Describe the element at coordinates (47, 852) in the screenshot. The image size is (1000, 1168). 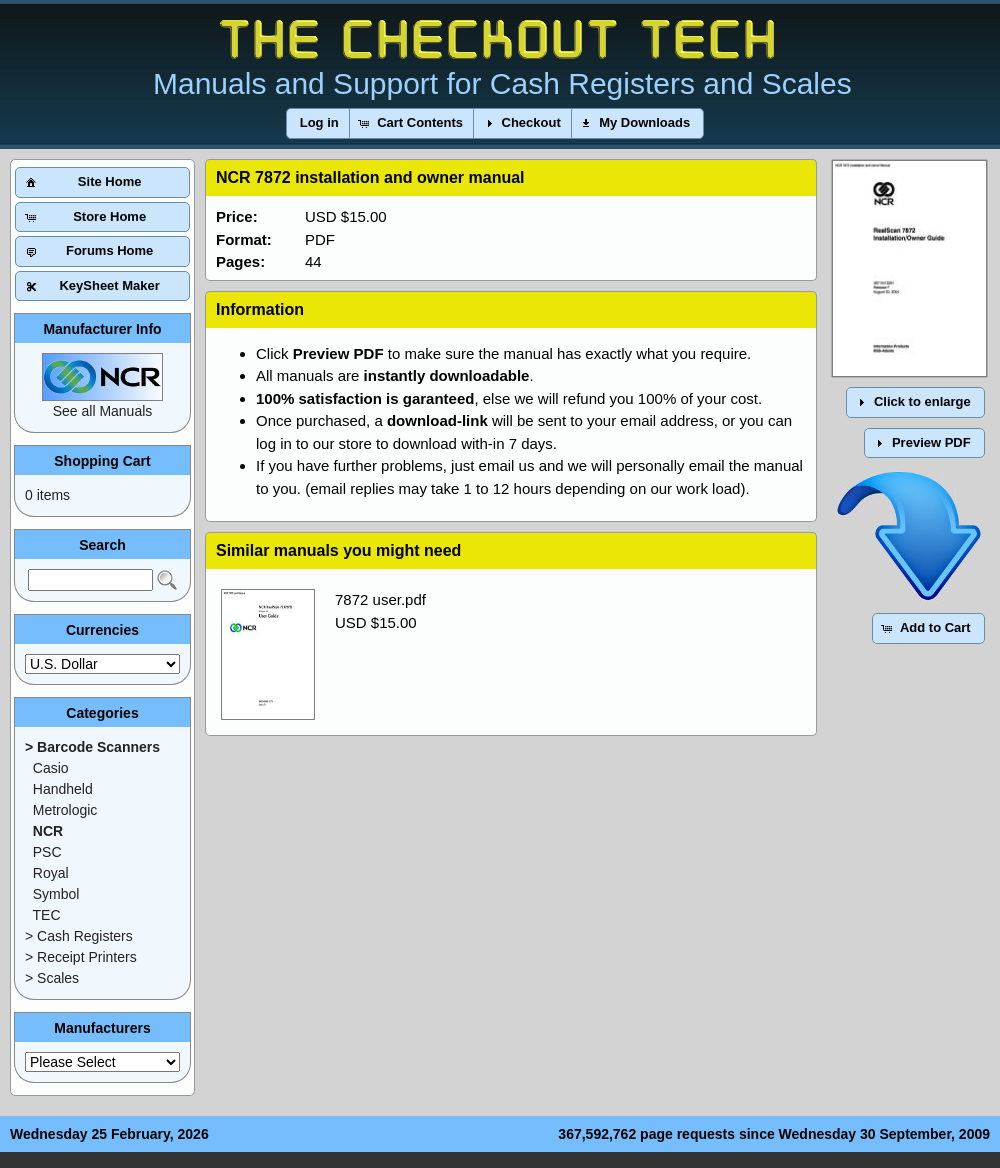
I see `PSC` at that location.